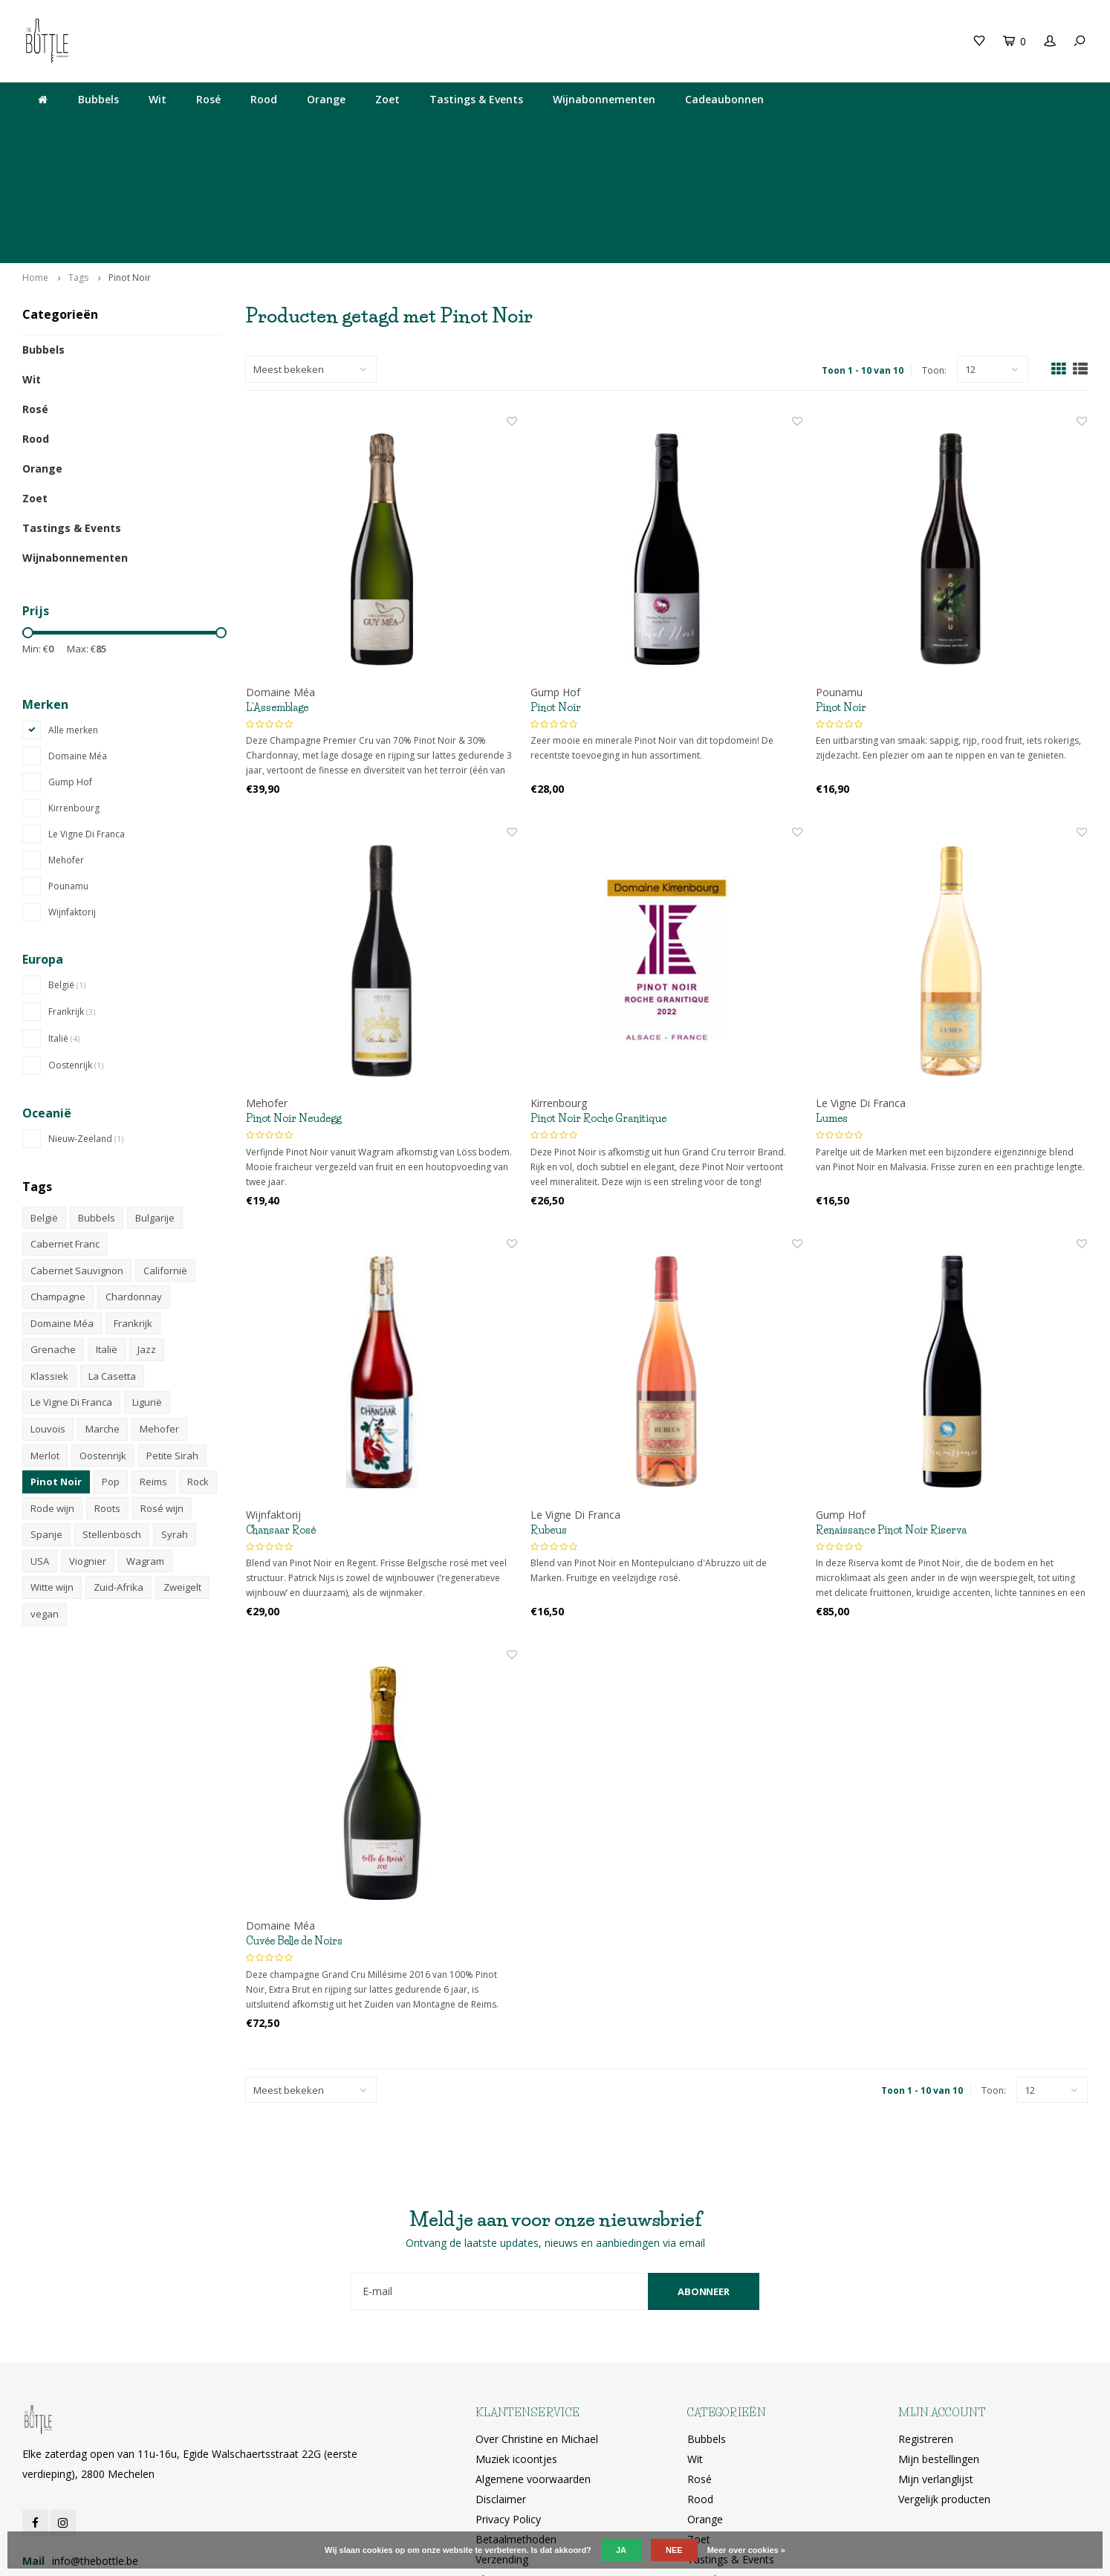 The image size is (1110, 2576). What do you see at coordinates (938, 2342) in the screenshot?
I see `Mijn bestellingen` at bounding box center [938, 2342].